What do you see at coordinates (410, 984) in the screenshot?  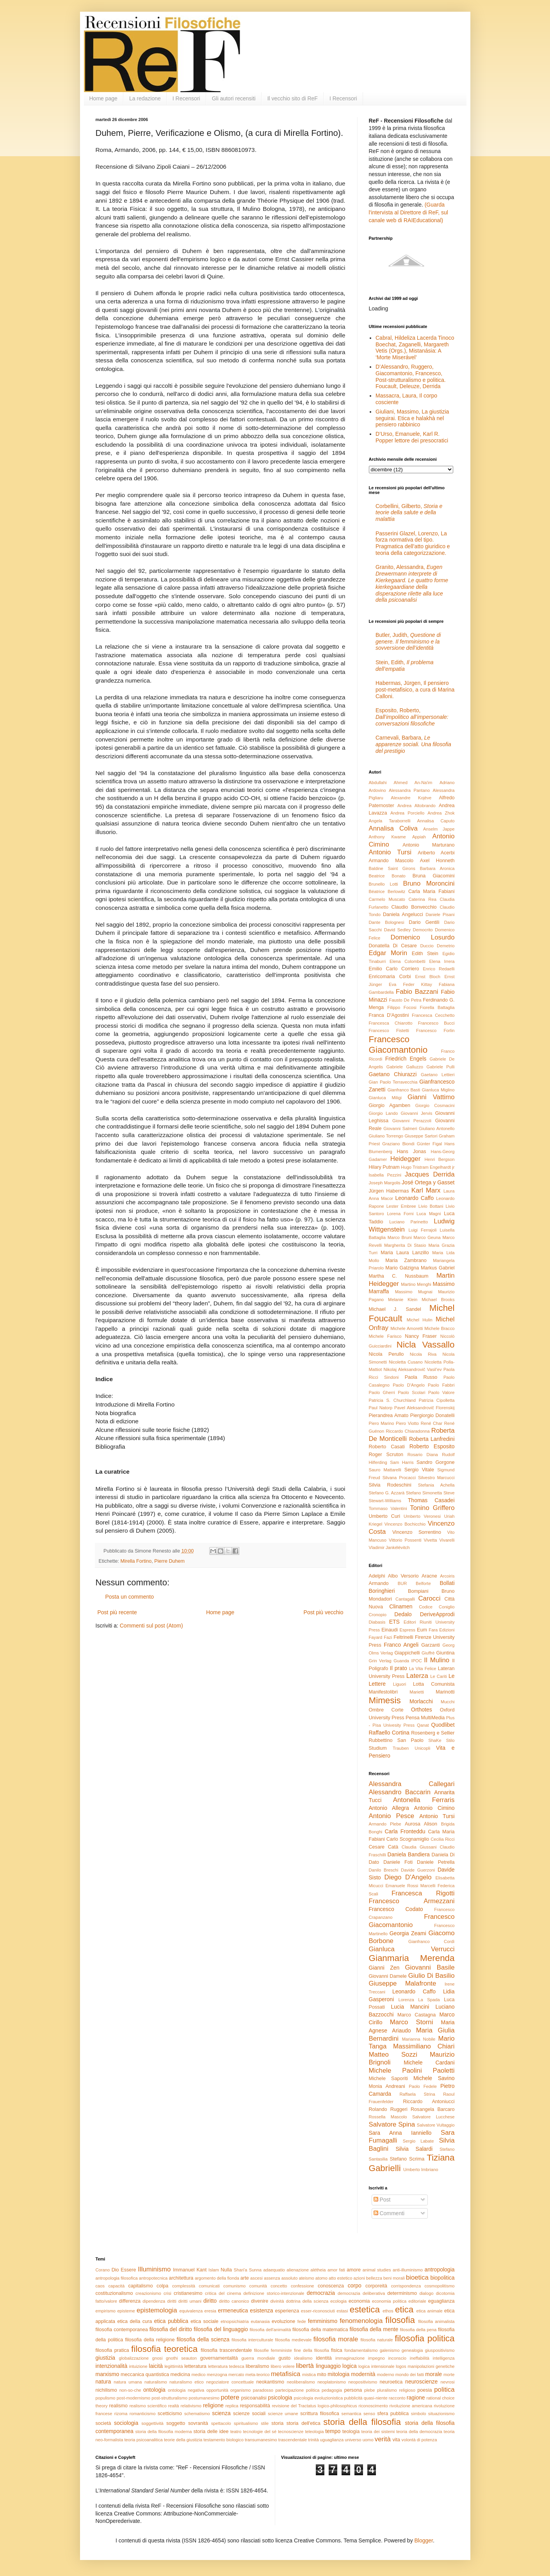 I see `Eva Feder Kittay` at bounding box center [410, 984].